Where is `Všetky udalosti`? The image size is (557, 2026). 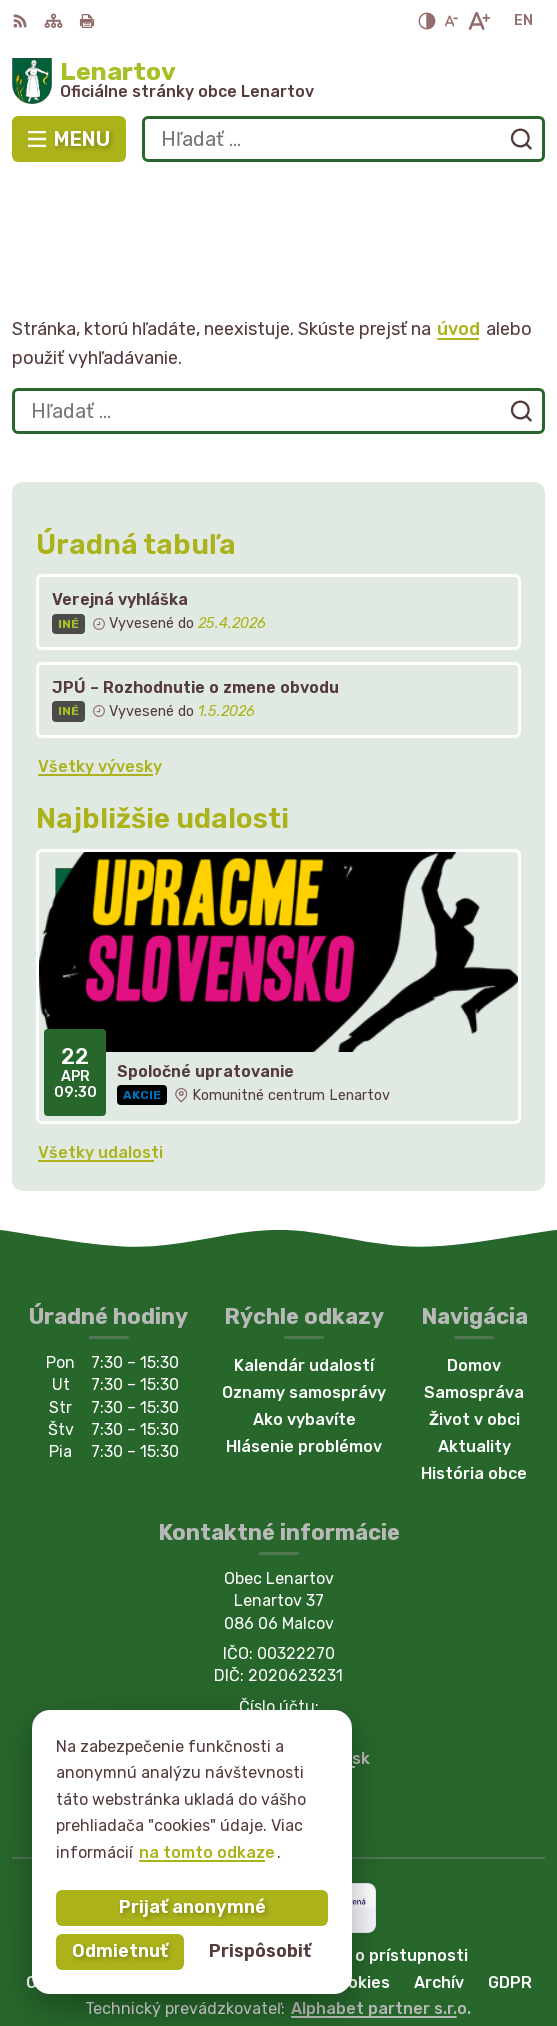
Všetky udalosti is located at coordinates (100, 1064).